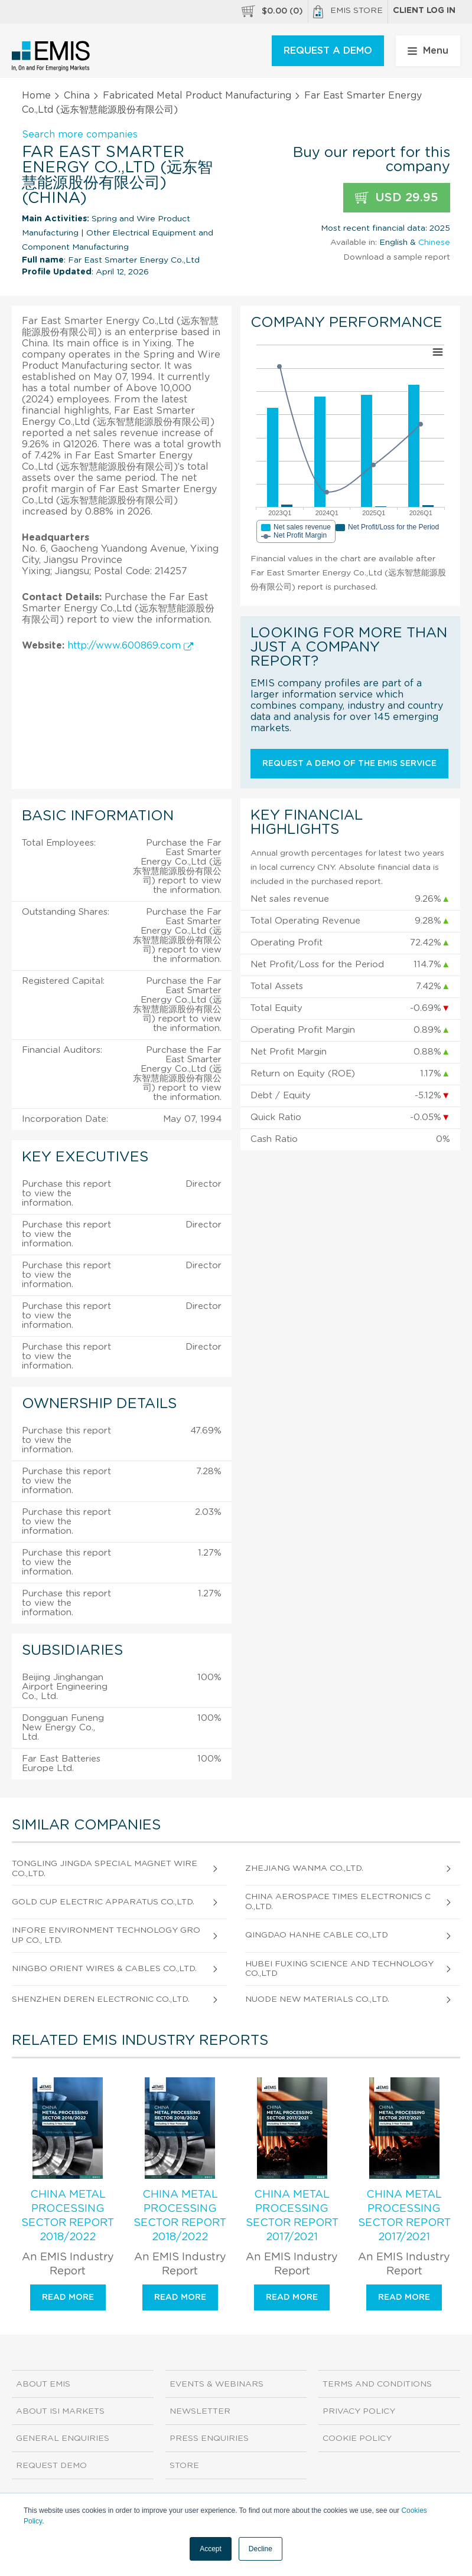 This screenshot has width=472, height=2576. I want to click on Fabricated Metal Product Manufacturing, so click(197, 95).